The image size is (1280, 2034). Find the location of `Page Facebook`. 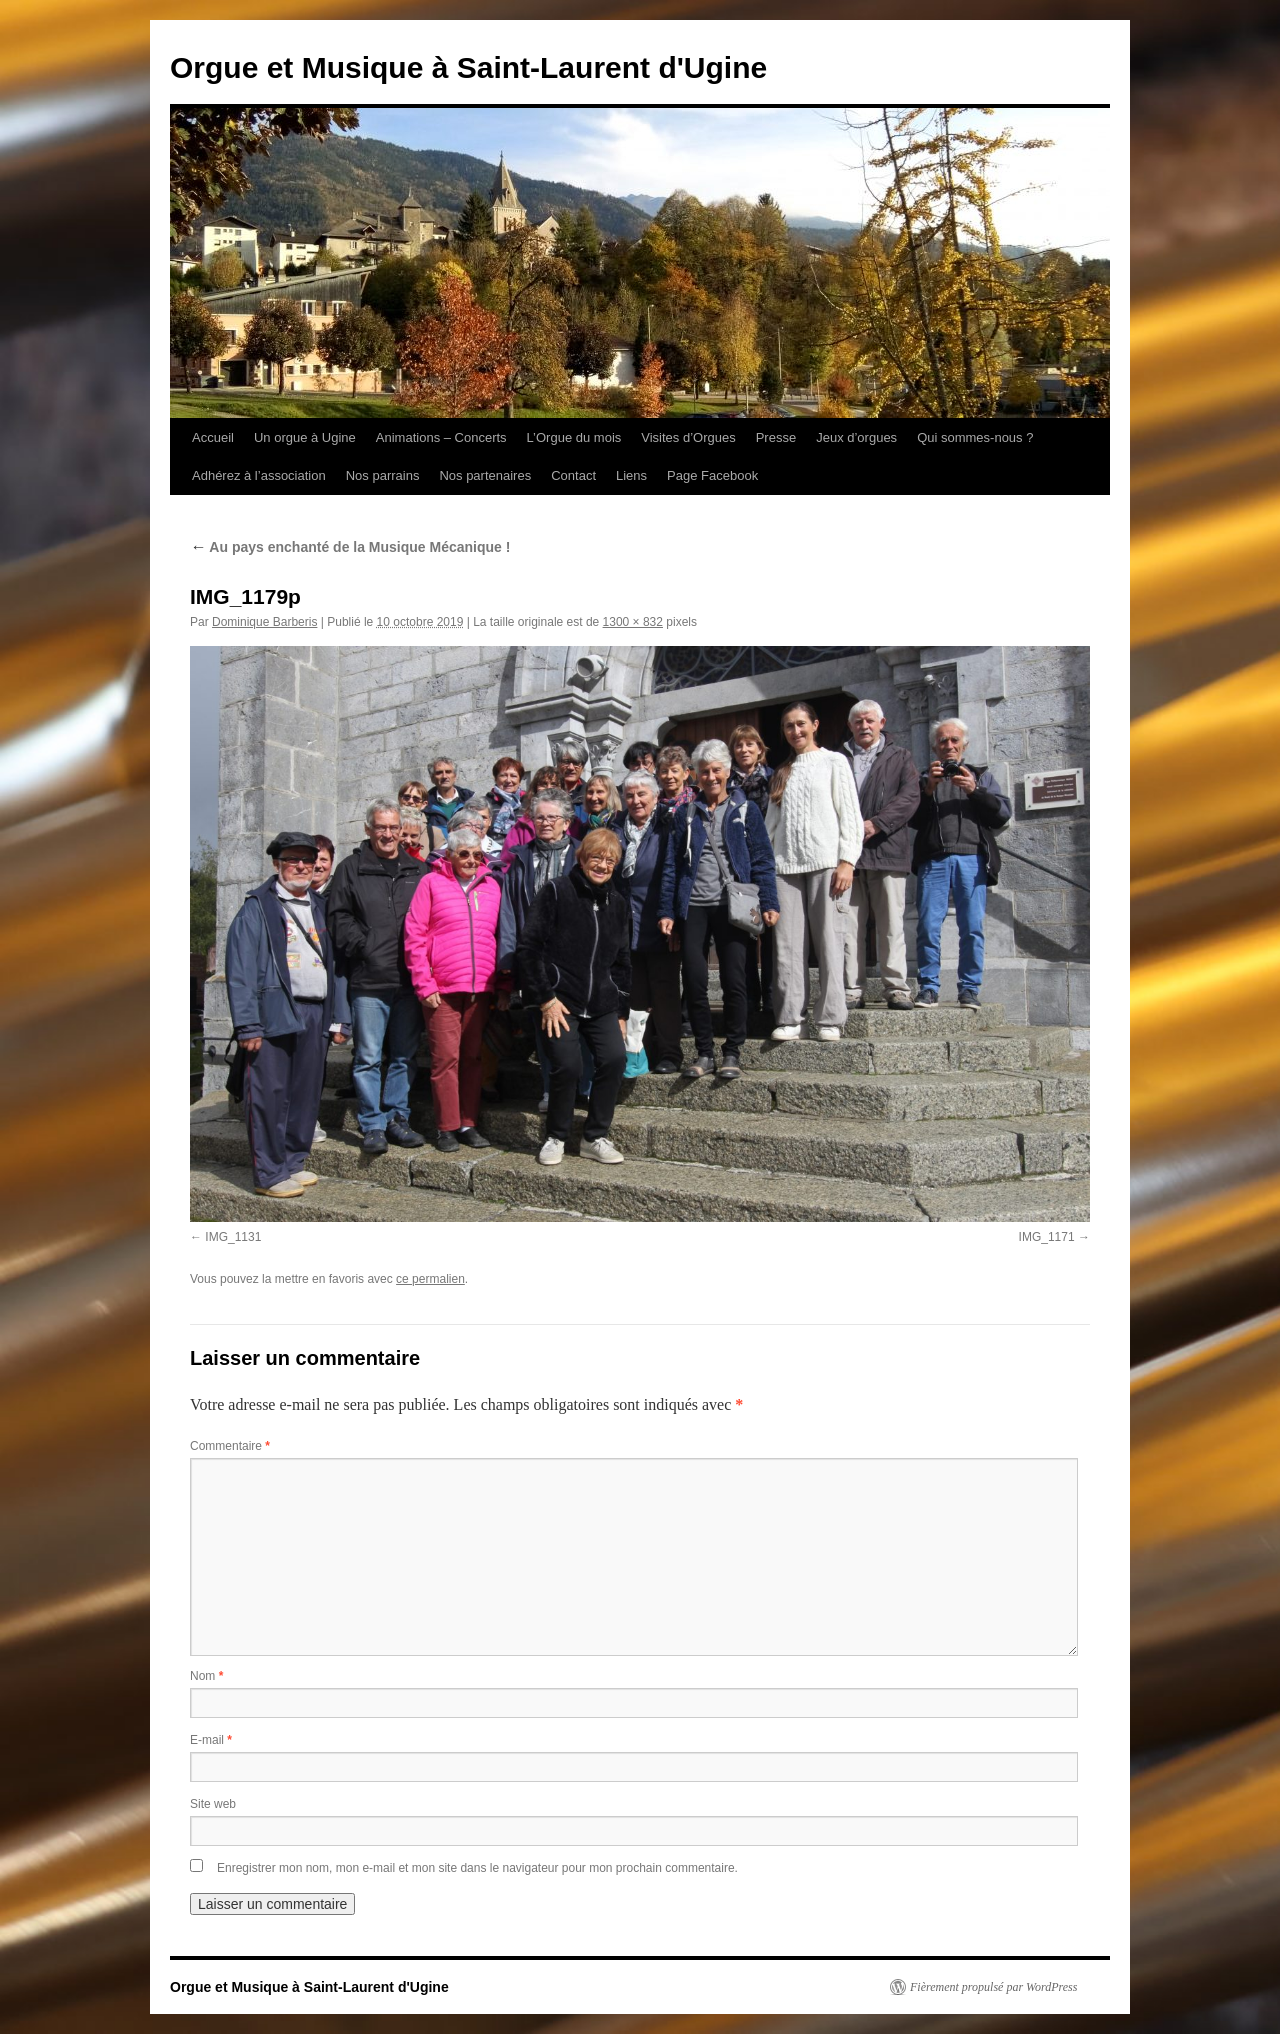

Page Facebook is located at coordinates (712, 475).